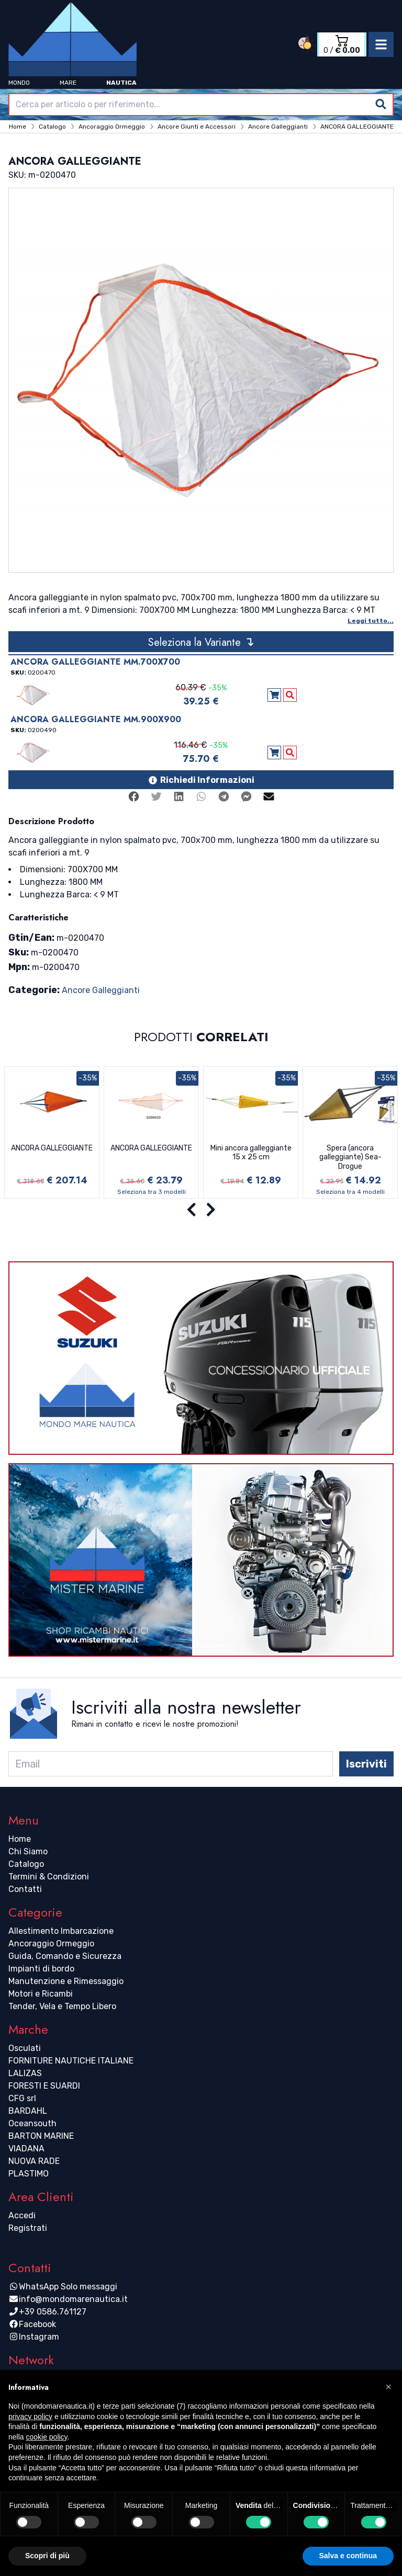 This screenshot has height=2576, width=402. Describe the element at coordinates (44, 2086) in the screenshot. I see `FORESTI E SUARDI` at that location.